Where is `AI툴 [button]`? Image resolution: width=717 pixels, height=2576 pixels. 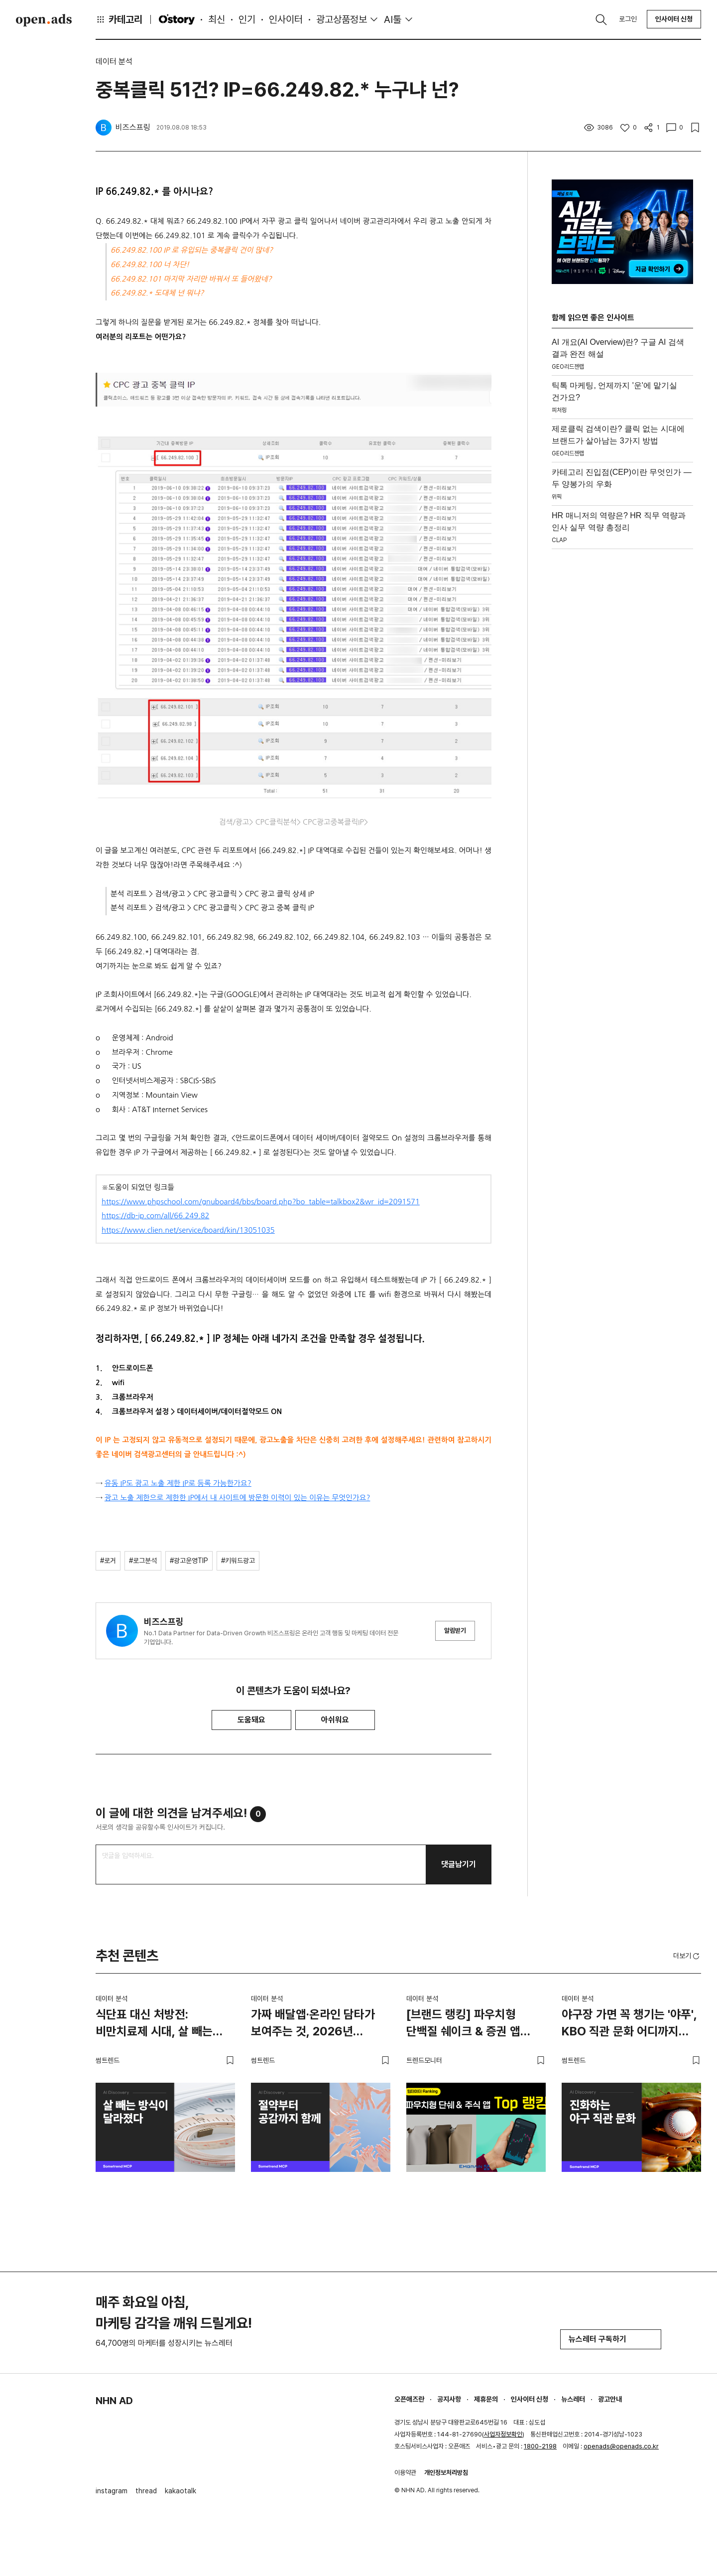 AI툴 [button] is located at coordinates (392, 19).